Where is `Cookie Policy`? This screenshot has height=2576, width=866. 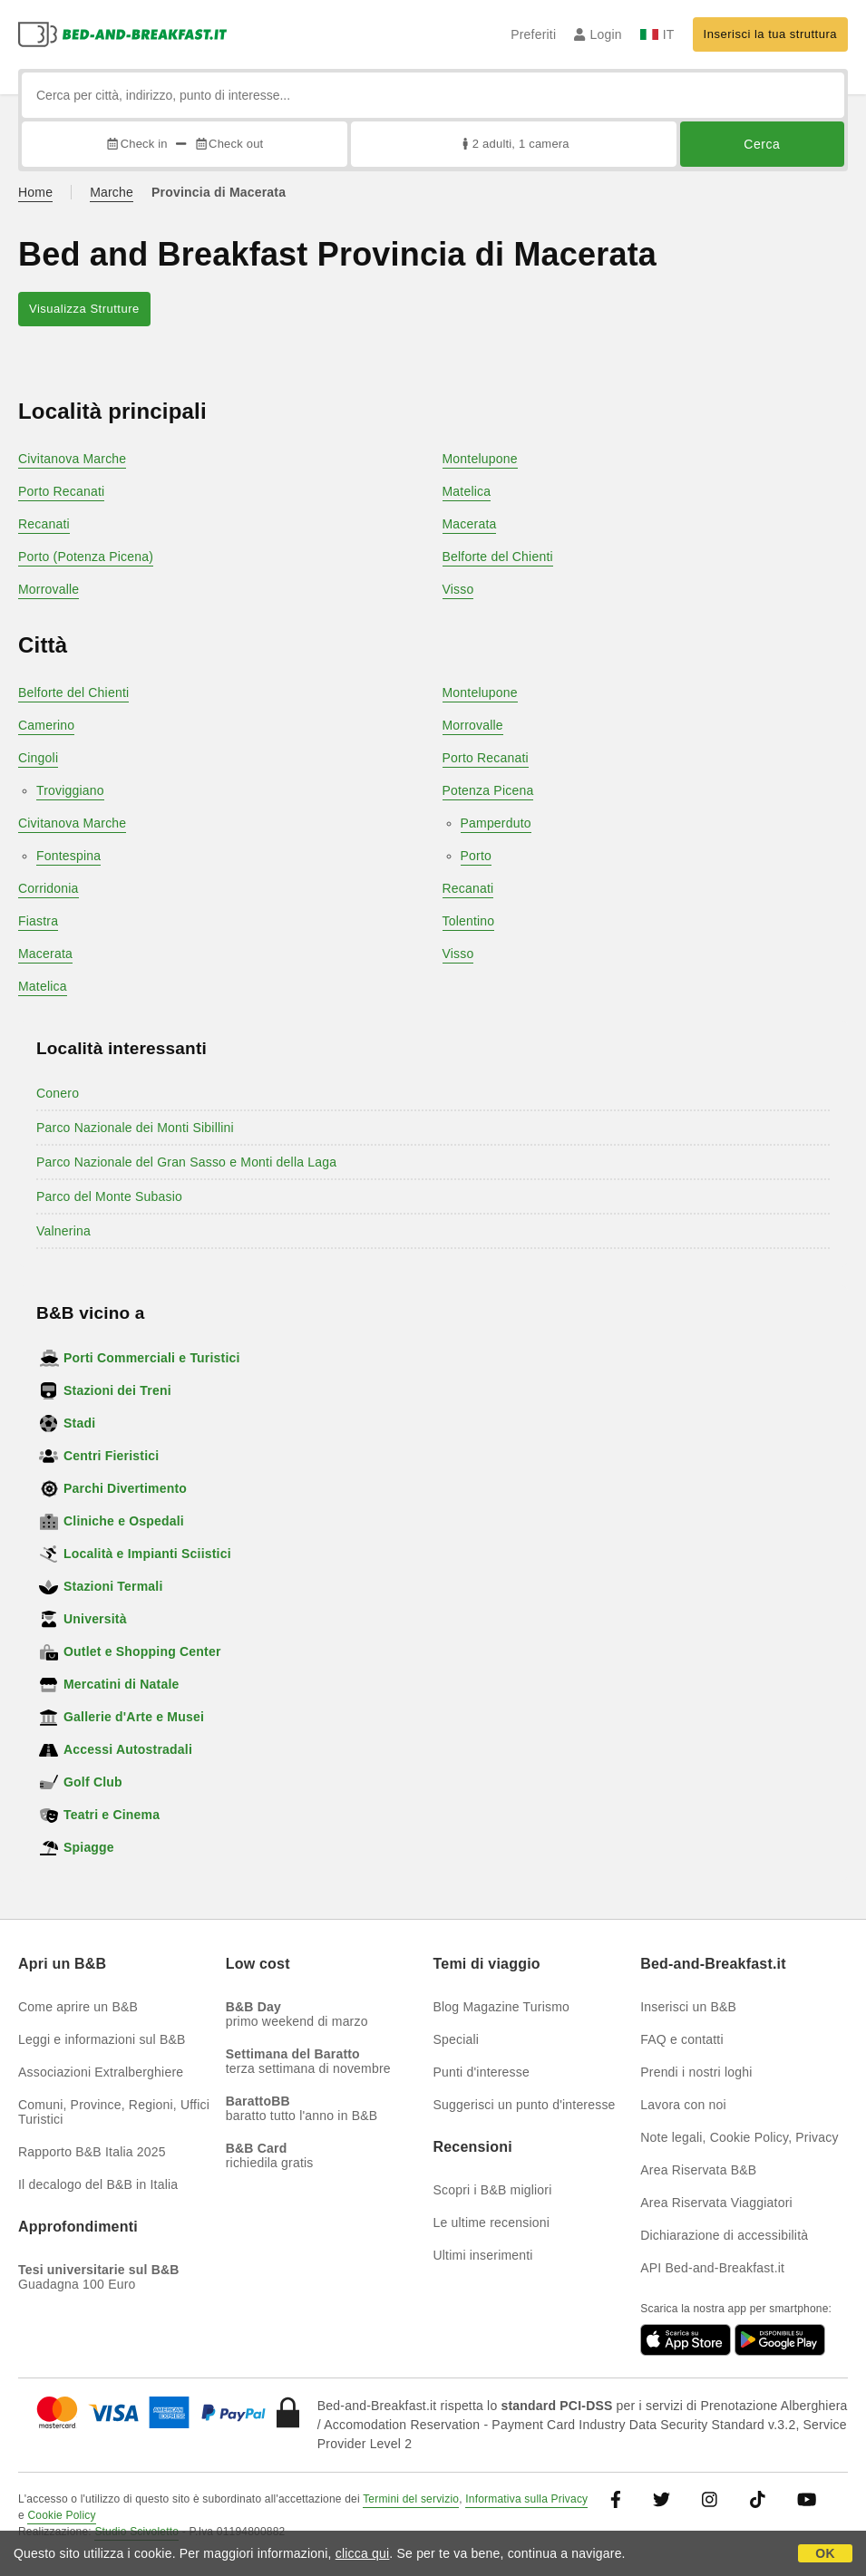 Cookie Policy is located at coordinates (61, 2515).